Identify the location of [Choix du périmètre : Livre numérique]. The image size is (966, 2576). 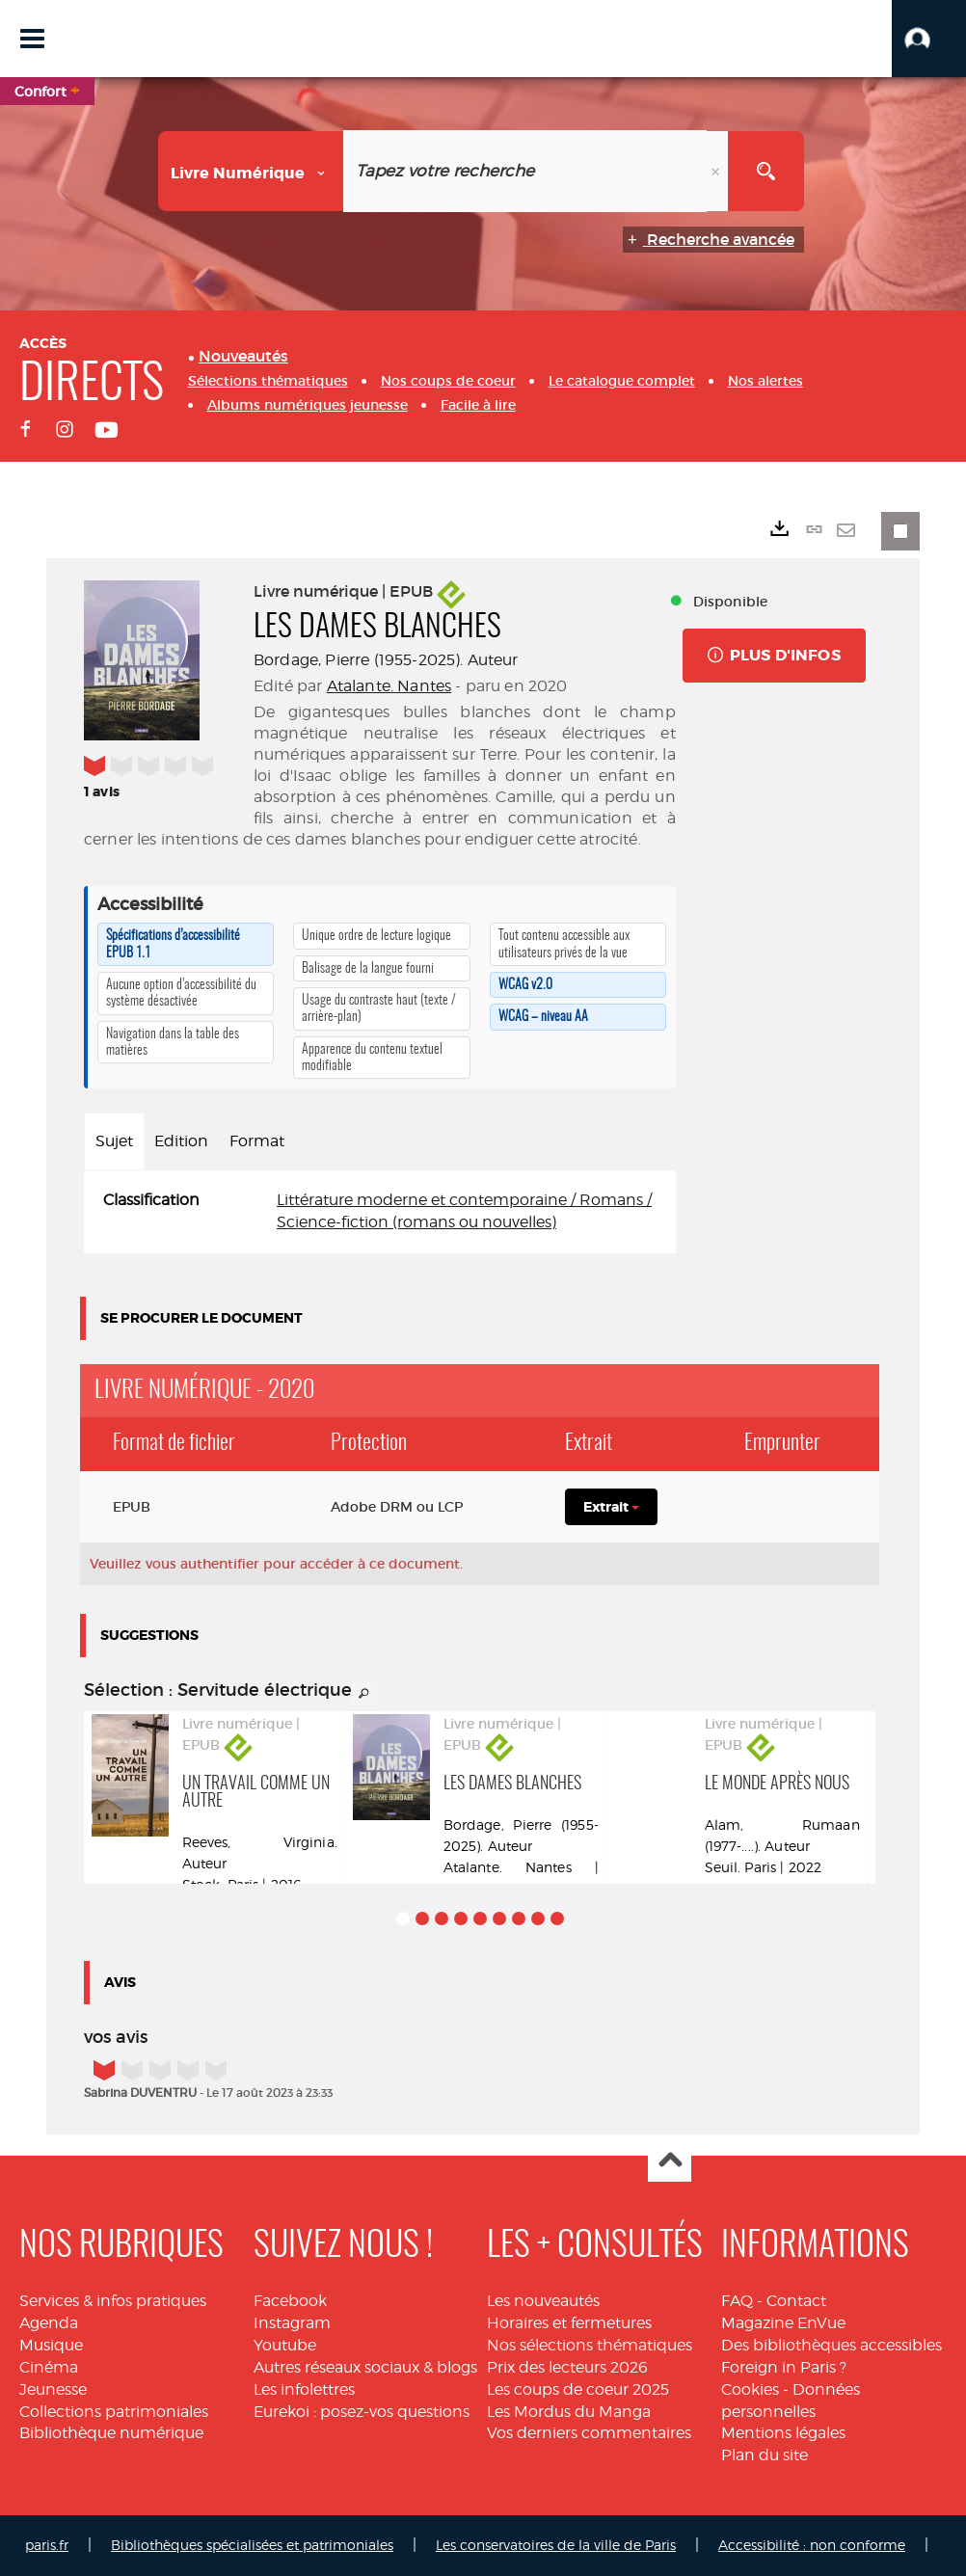
(251, 171).